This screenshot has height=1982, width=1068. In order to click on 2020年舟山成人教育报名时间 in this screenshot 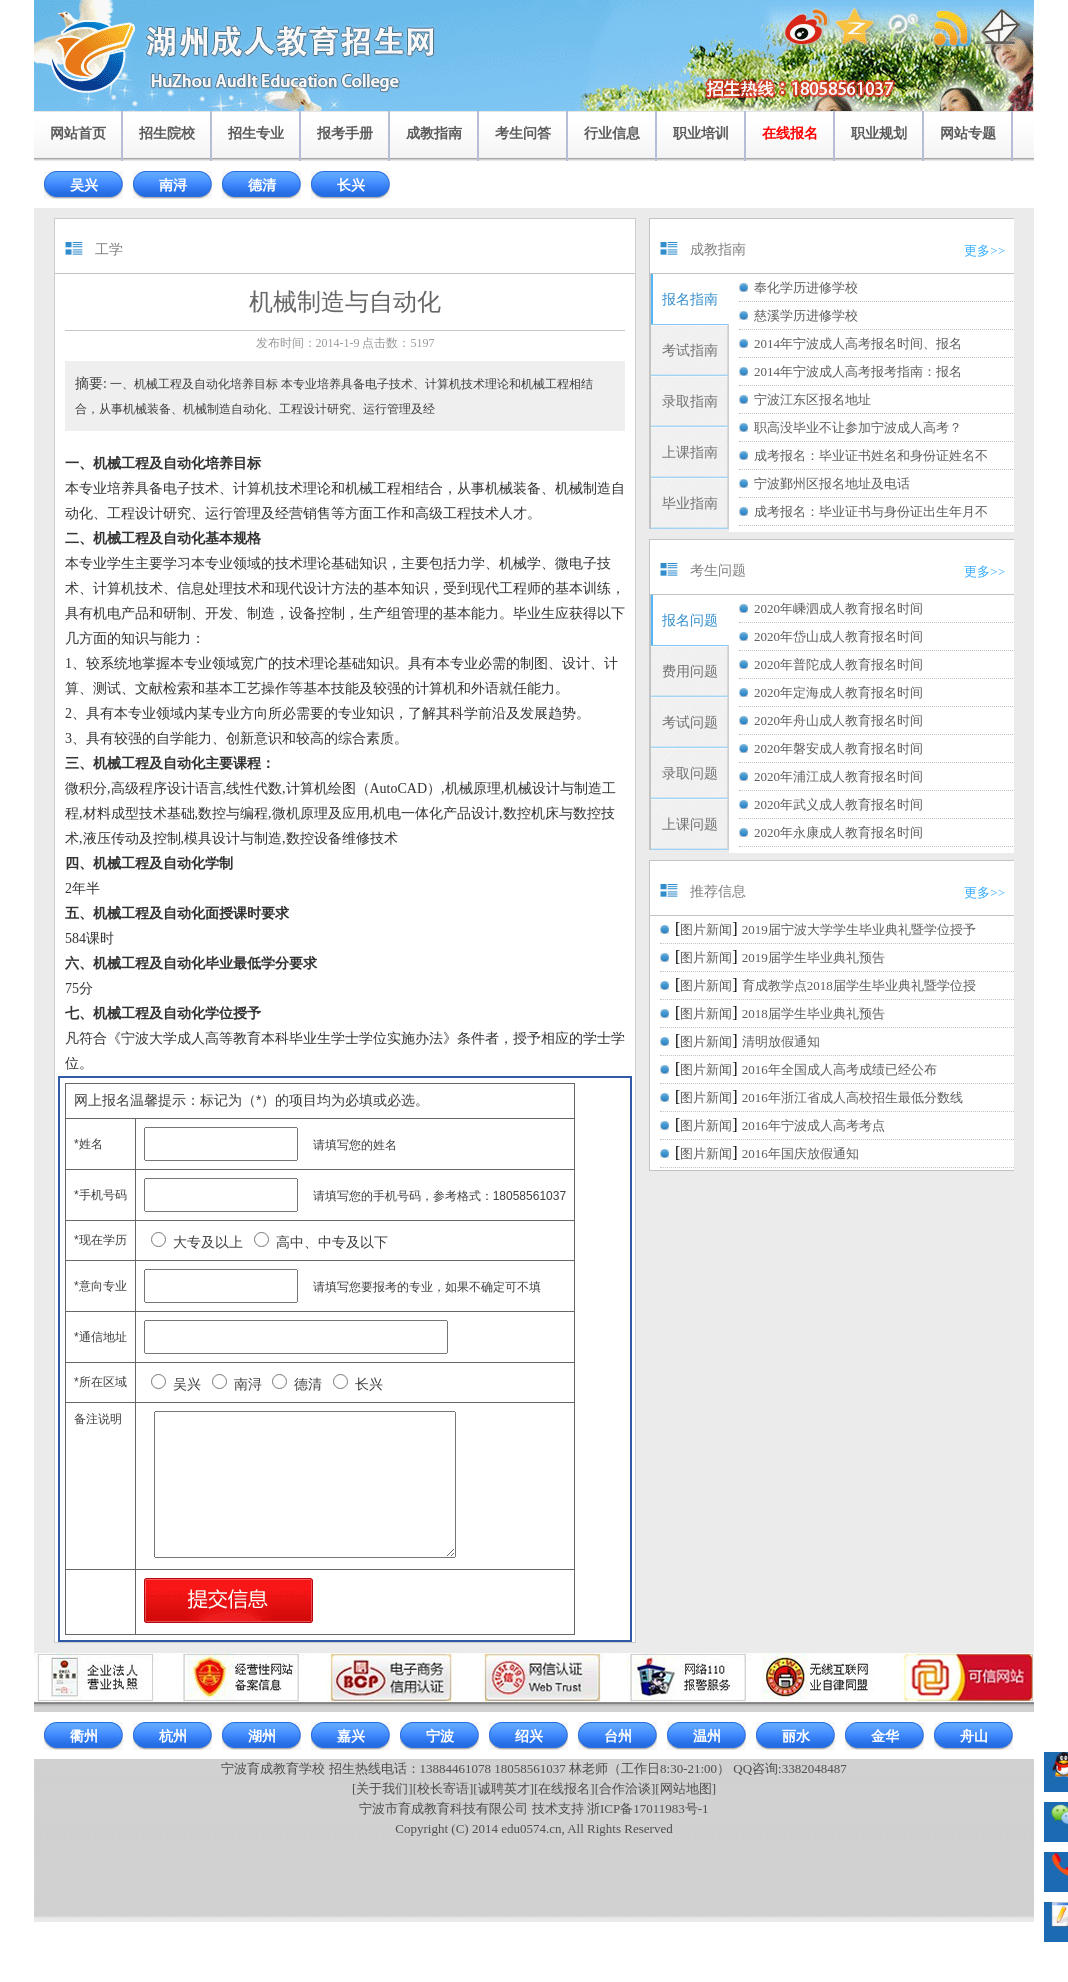, I will do `click(838, 720)`.